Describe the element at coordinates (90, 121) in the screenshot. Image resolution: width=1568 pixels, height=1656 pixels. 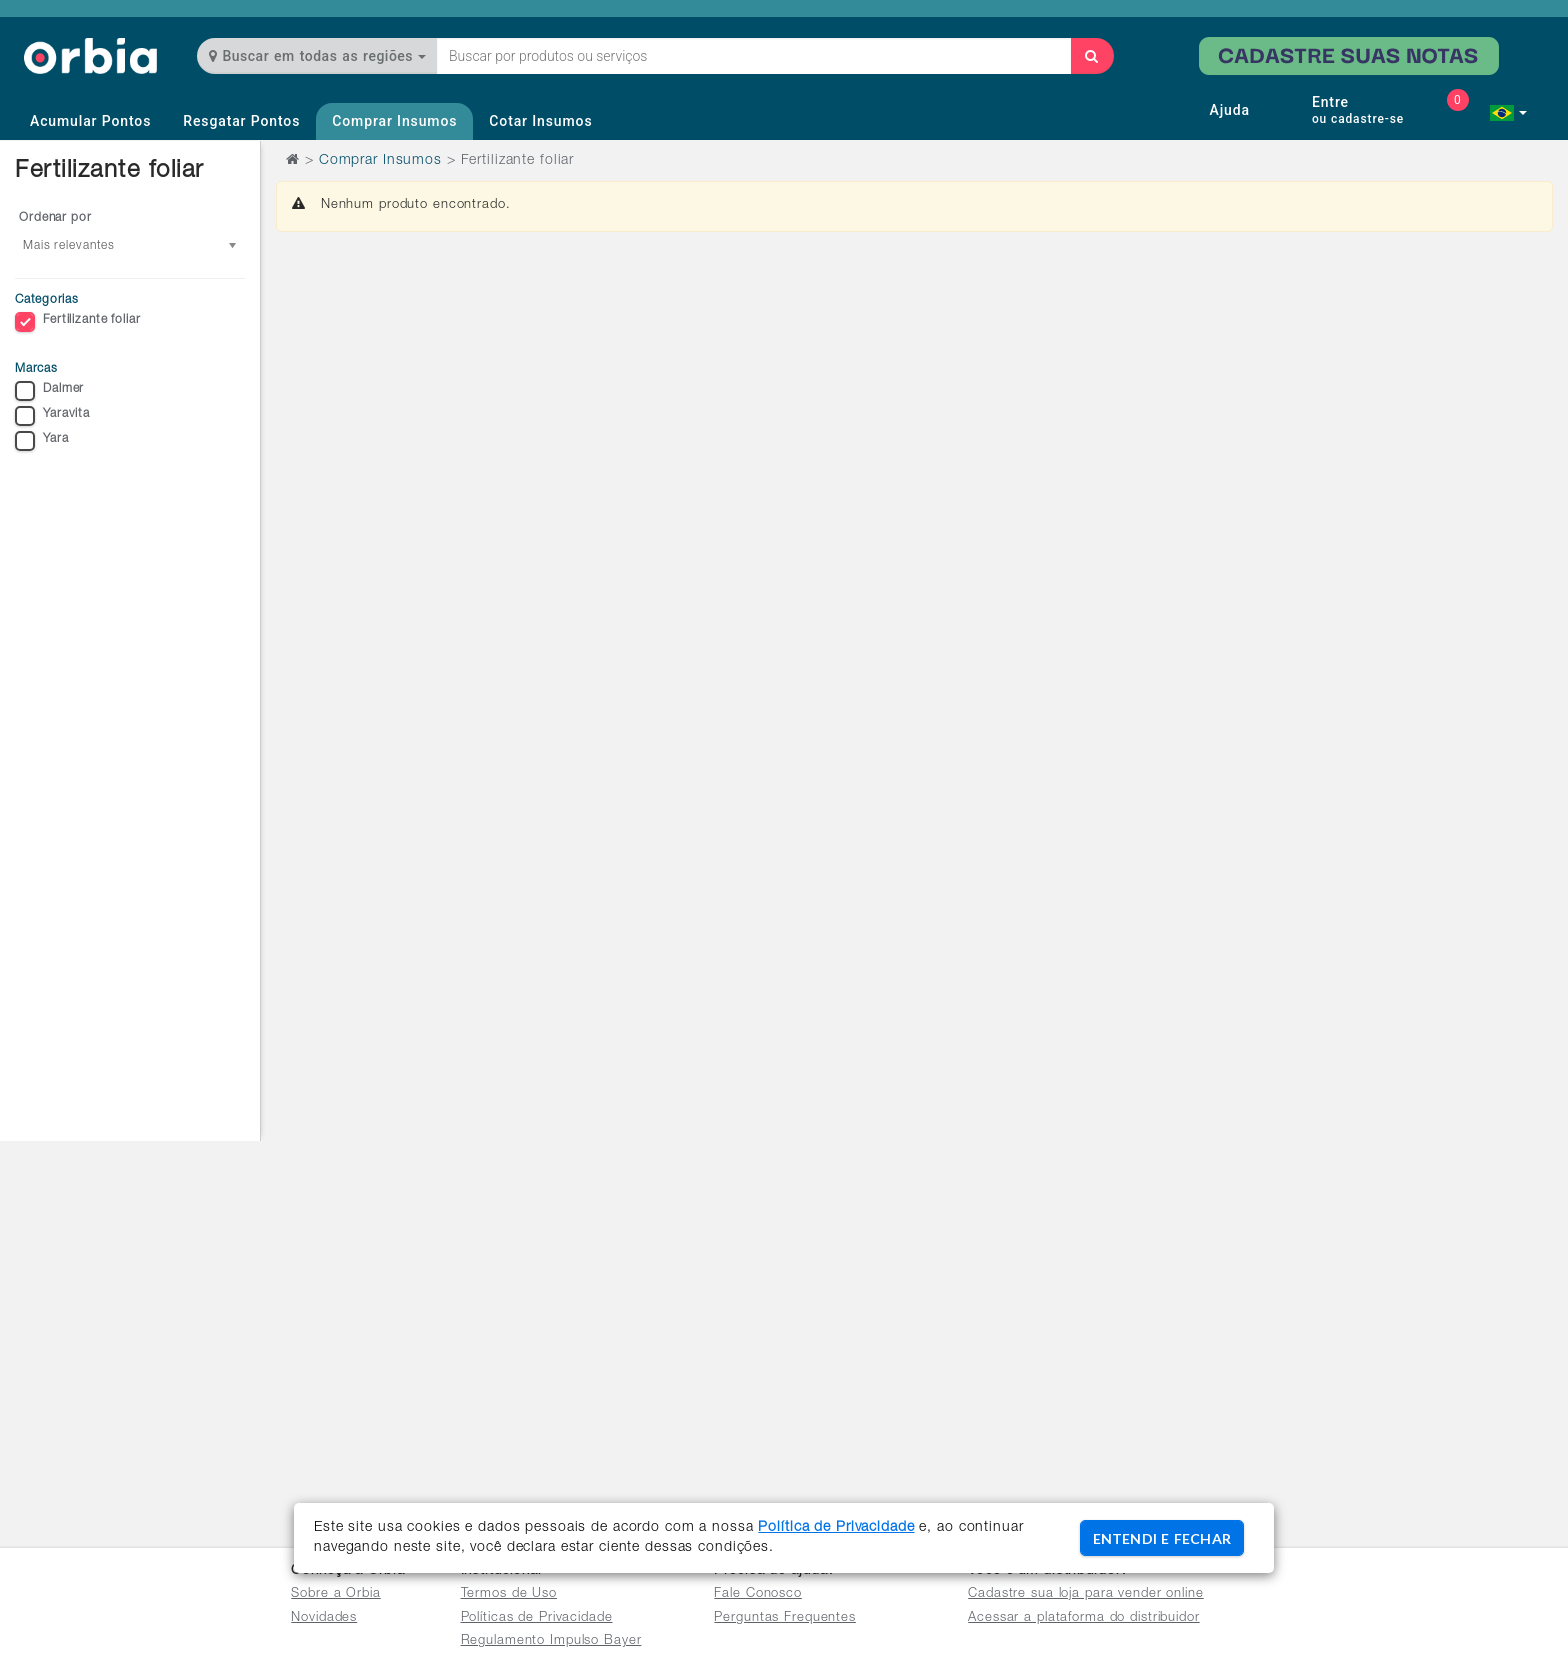
I see `Acumular Pontos` at that location.